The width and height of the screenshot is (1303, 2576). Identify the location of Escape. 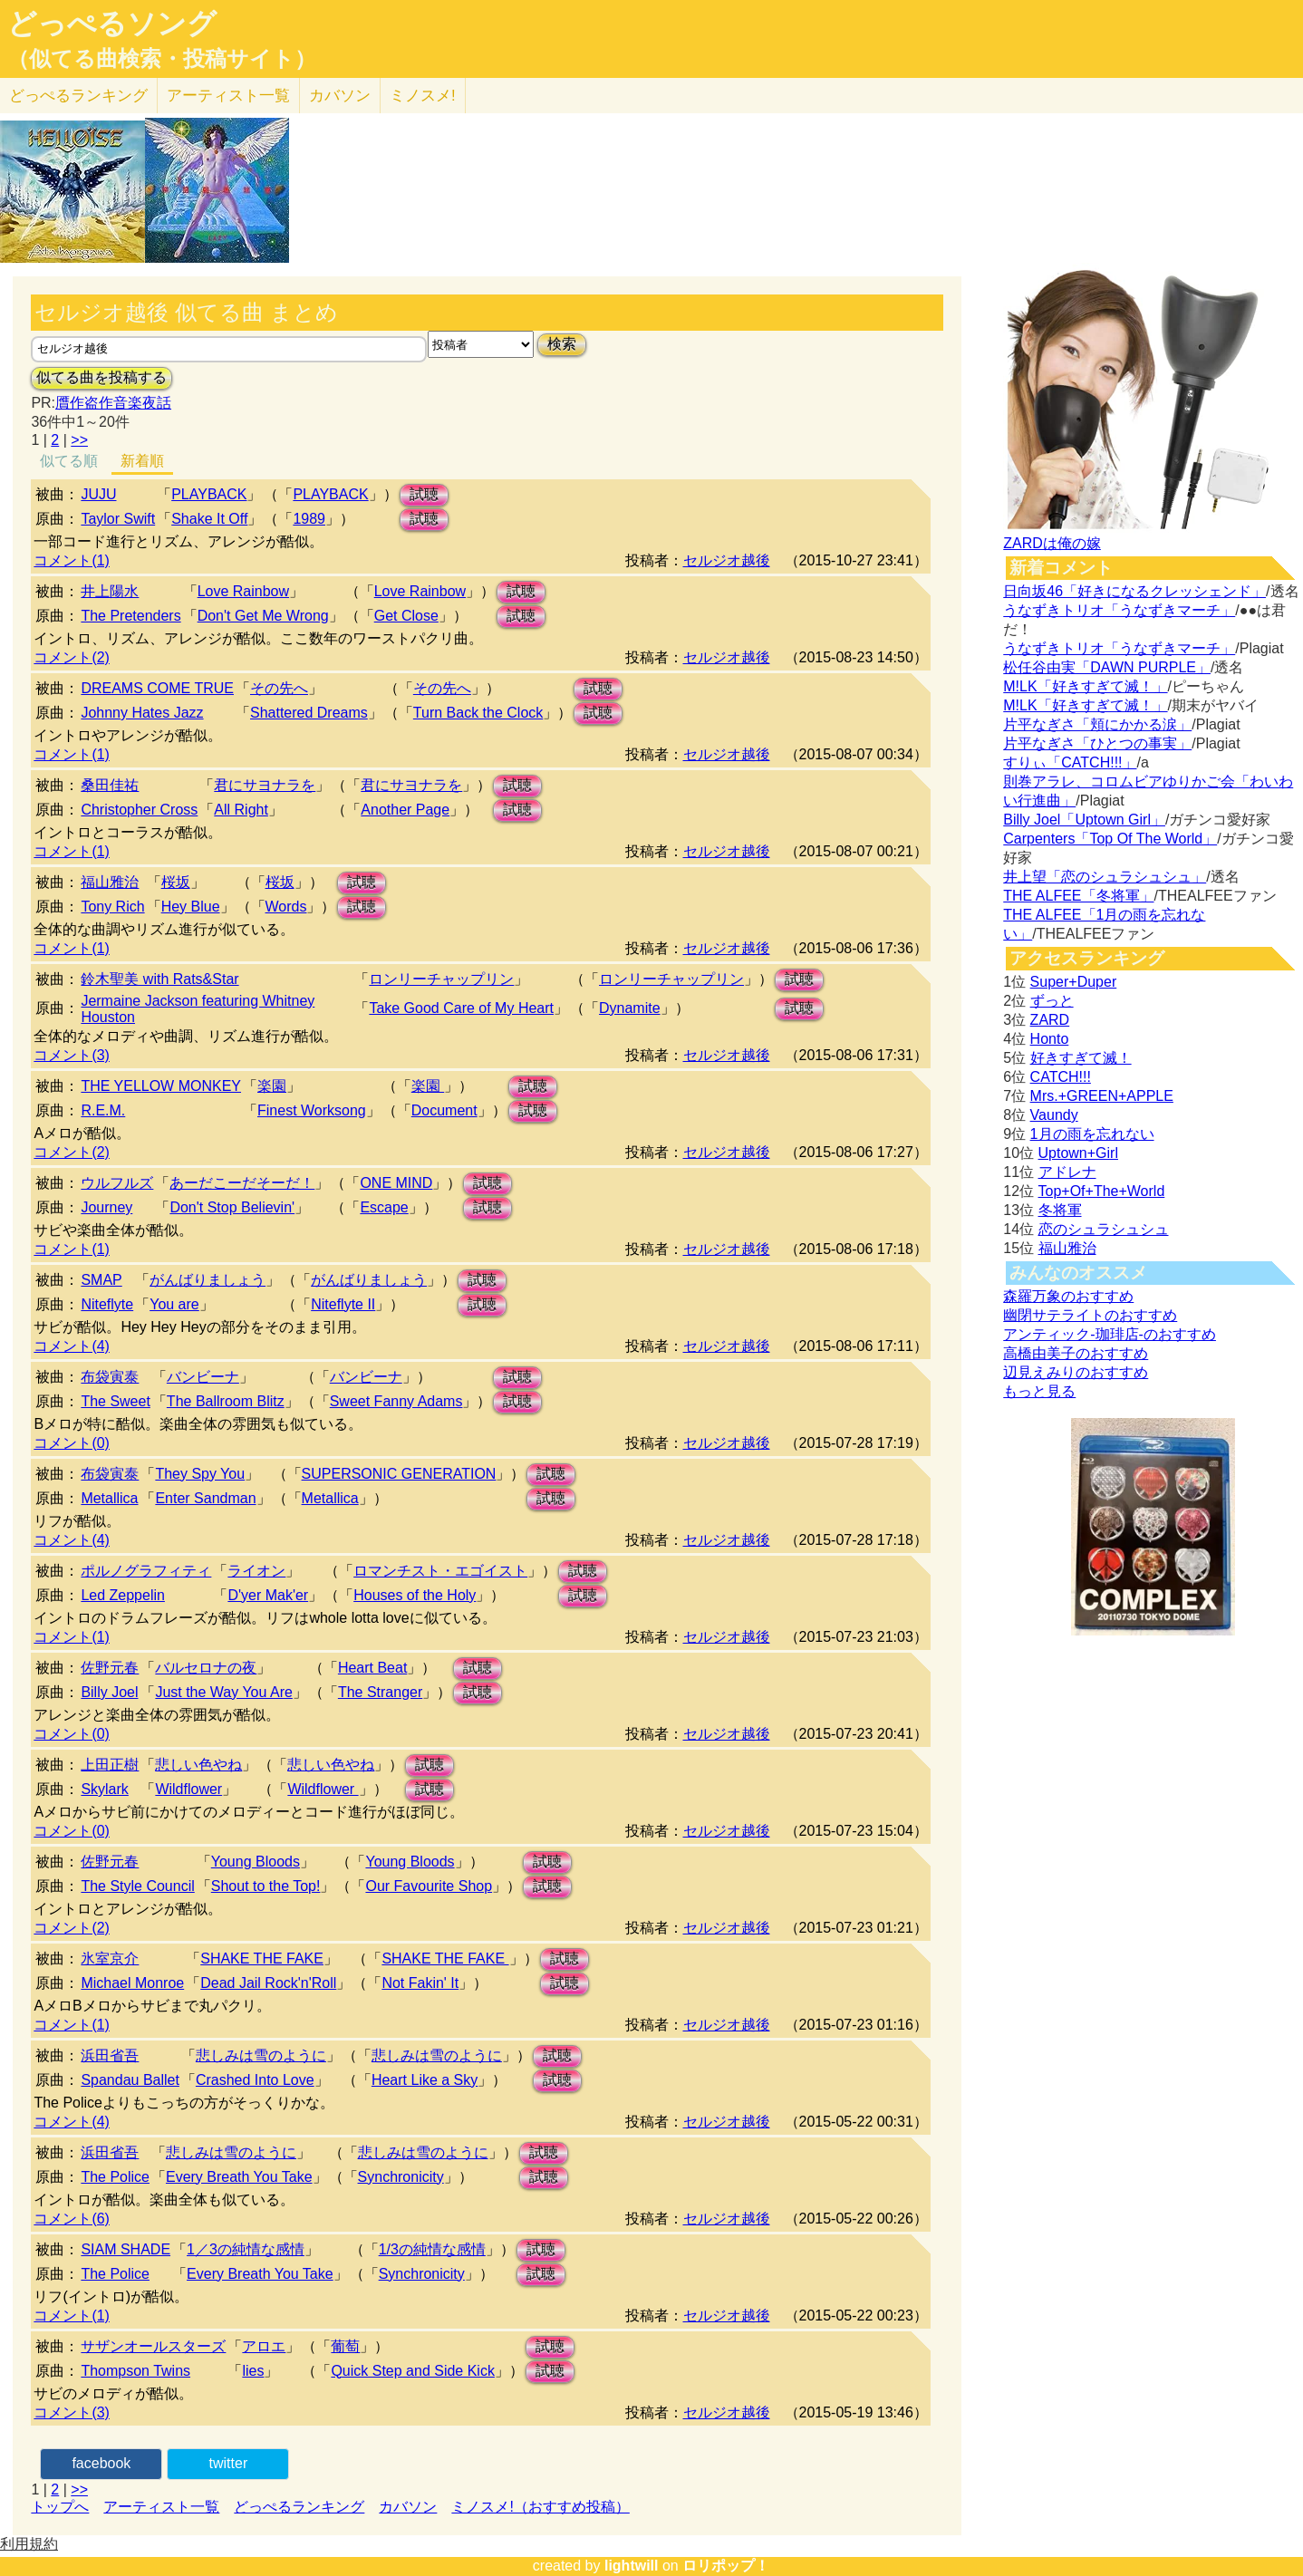
(384, 1207).